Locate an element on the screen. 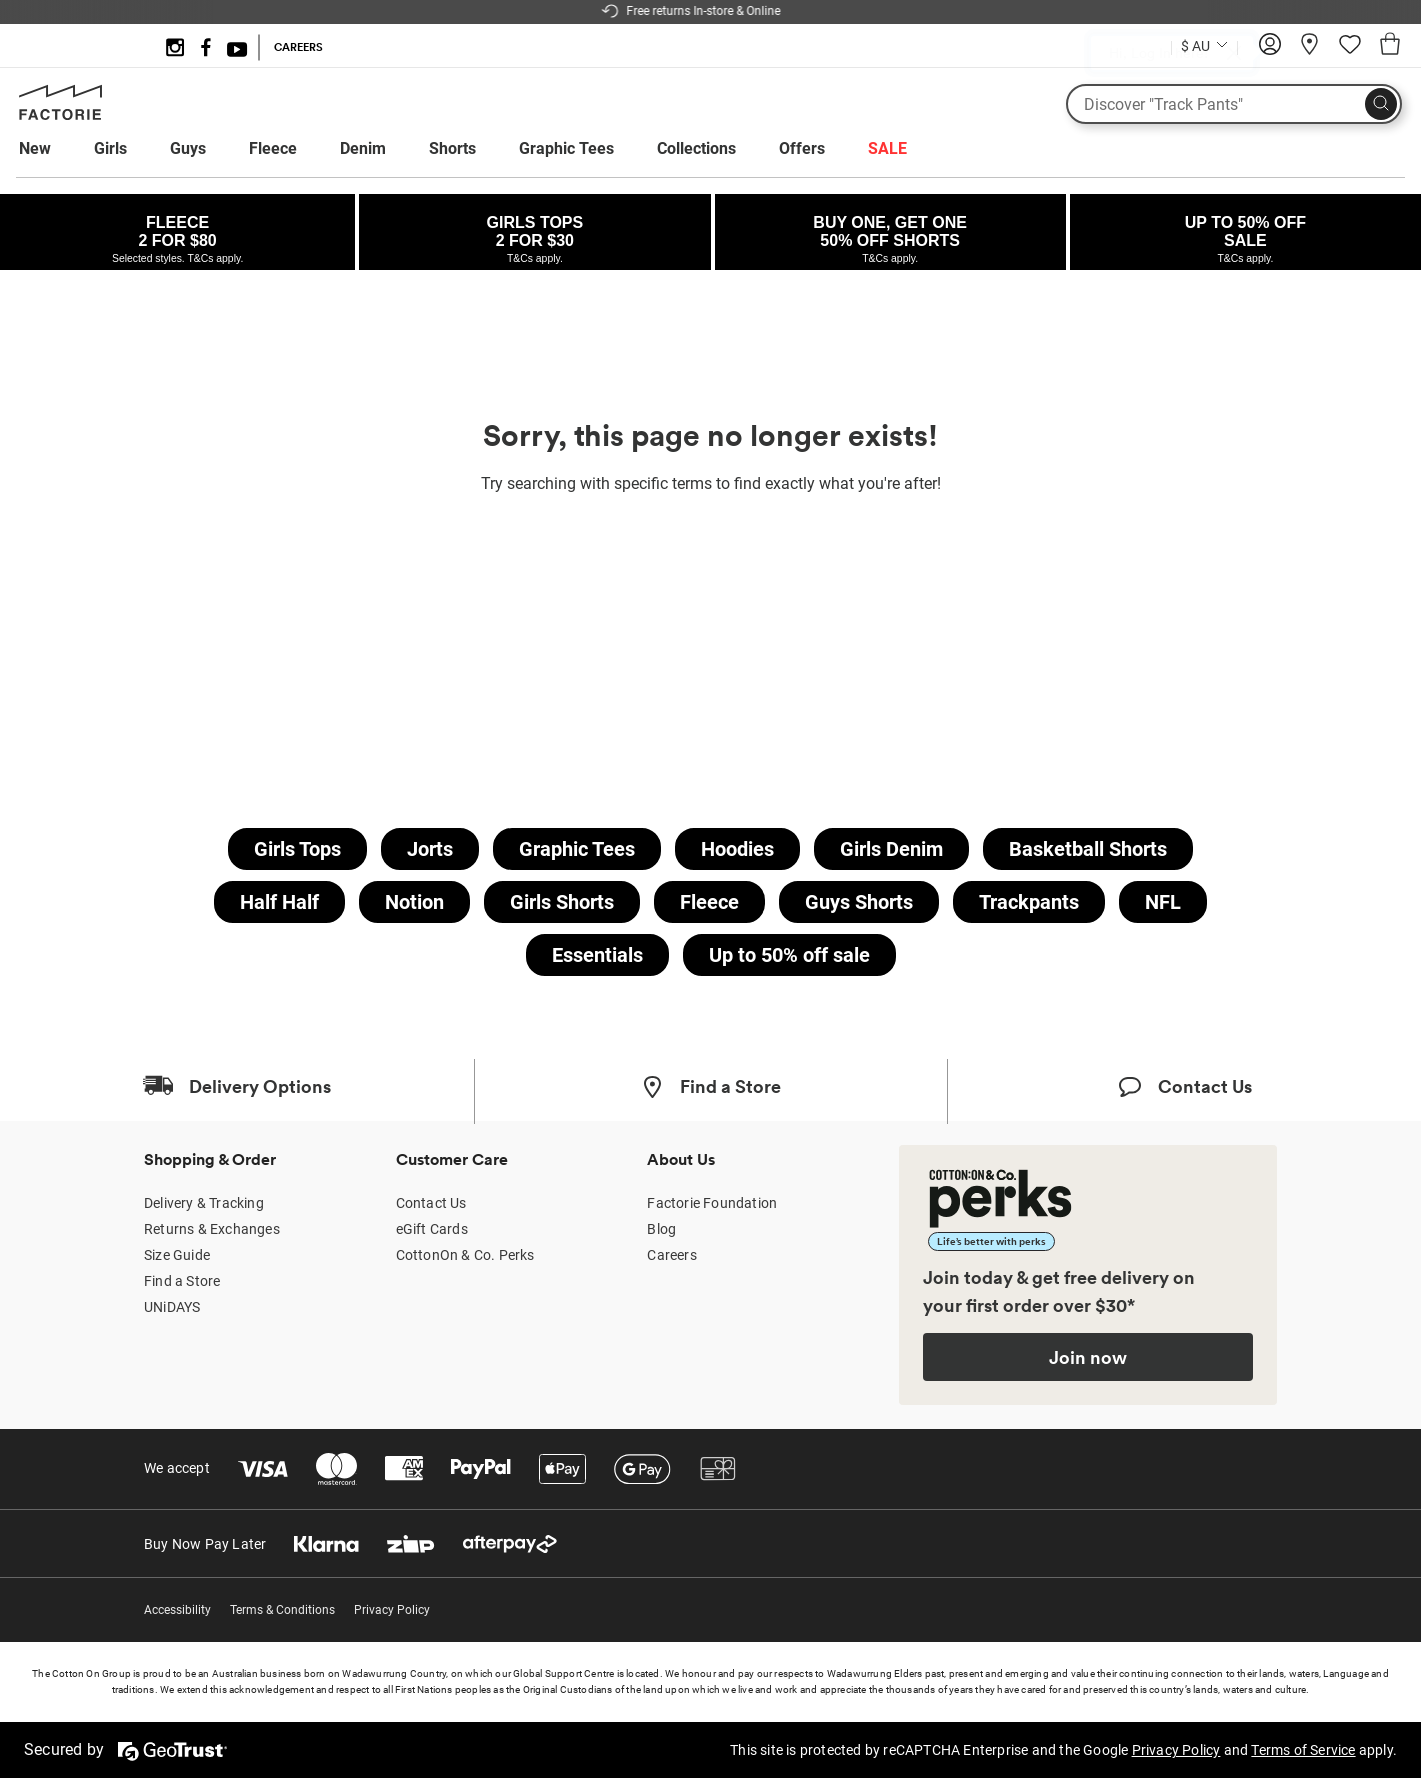 This screenshot has height=1778, width=1421. Delivery & Tracking is located at coordinates (204, 1203).